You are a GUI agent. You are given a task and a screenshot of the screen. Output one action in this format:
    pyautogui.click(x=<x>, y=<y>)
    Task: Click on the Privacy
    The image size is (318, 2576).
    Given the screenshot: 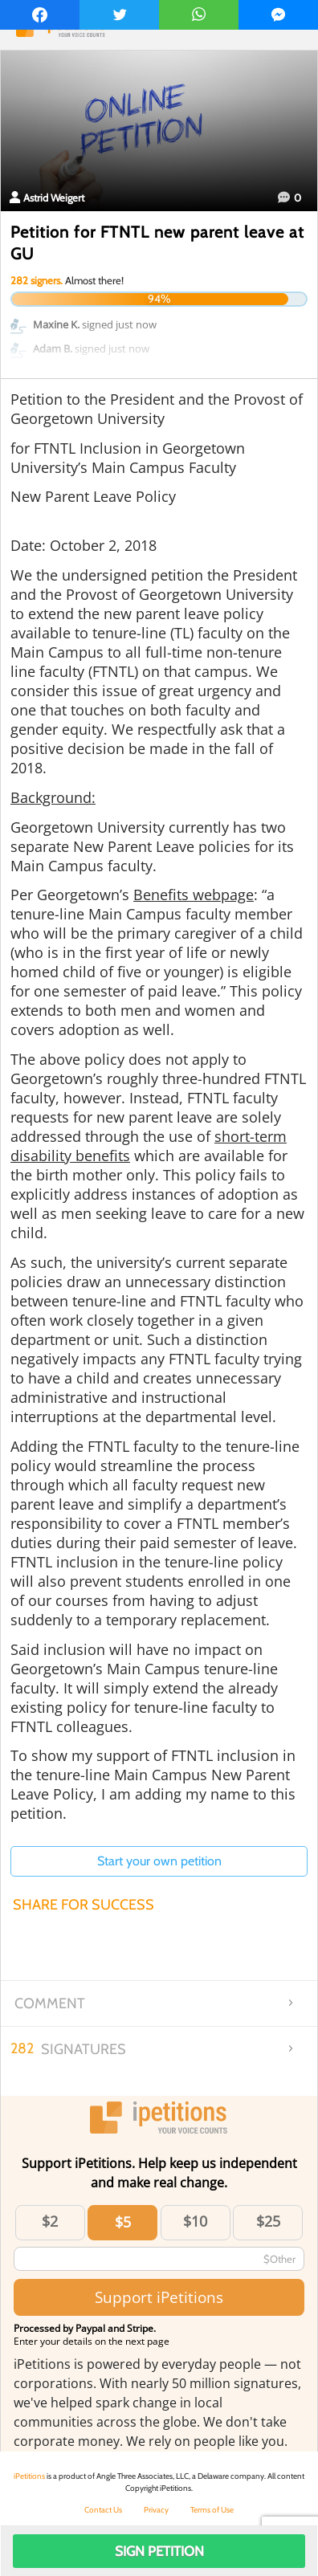 What is the action you would take?
    pyautogui.click(x=156, y=2510)
    